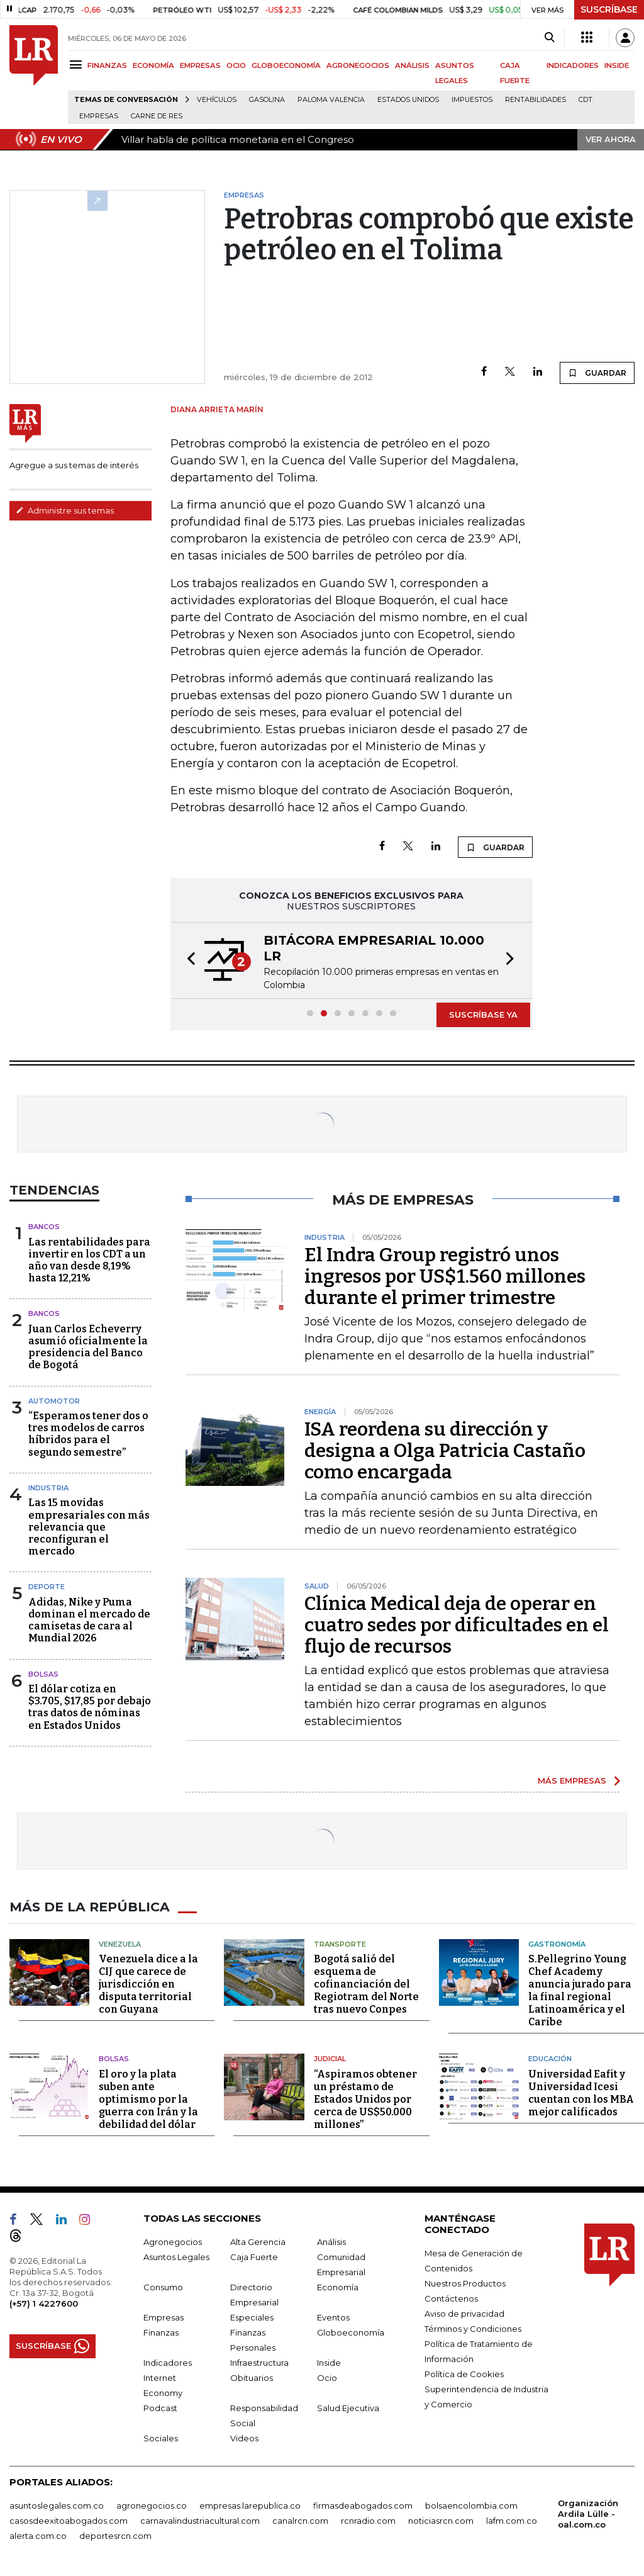  Describe the element at coordinates (156, 116) in the screenshot. I see `Carne de res` at that location.